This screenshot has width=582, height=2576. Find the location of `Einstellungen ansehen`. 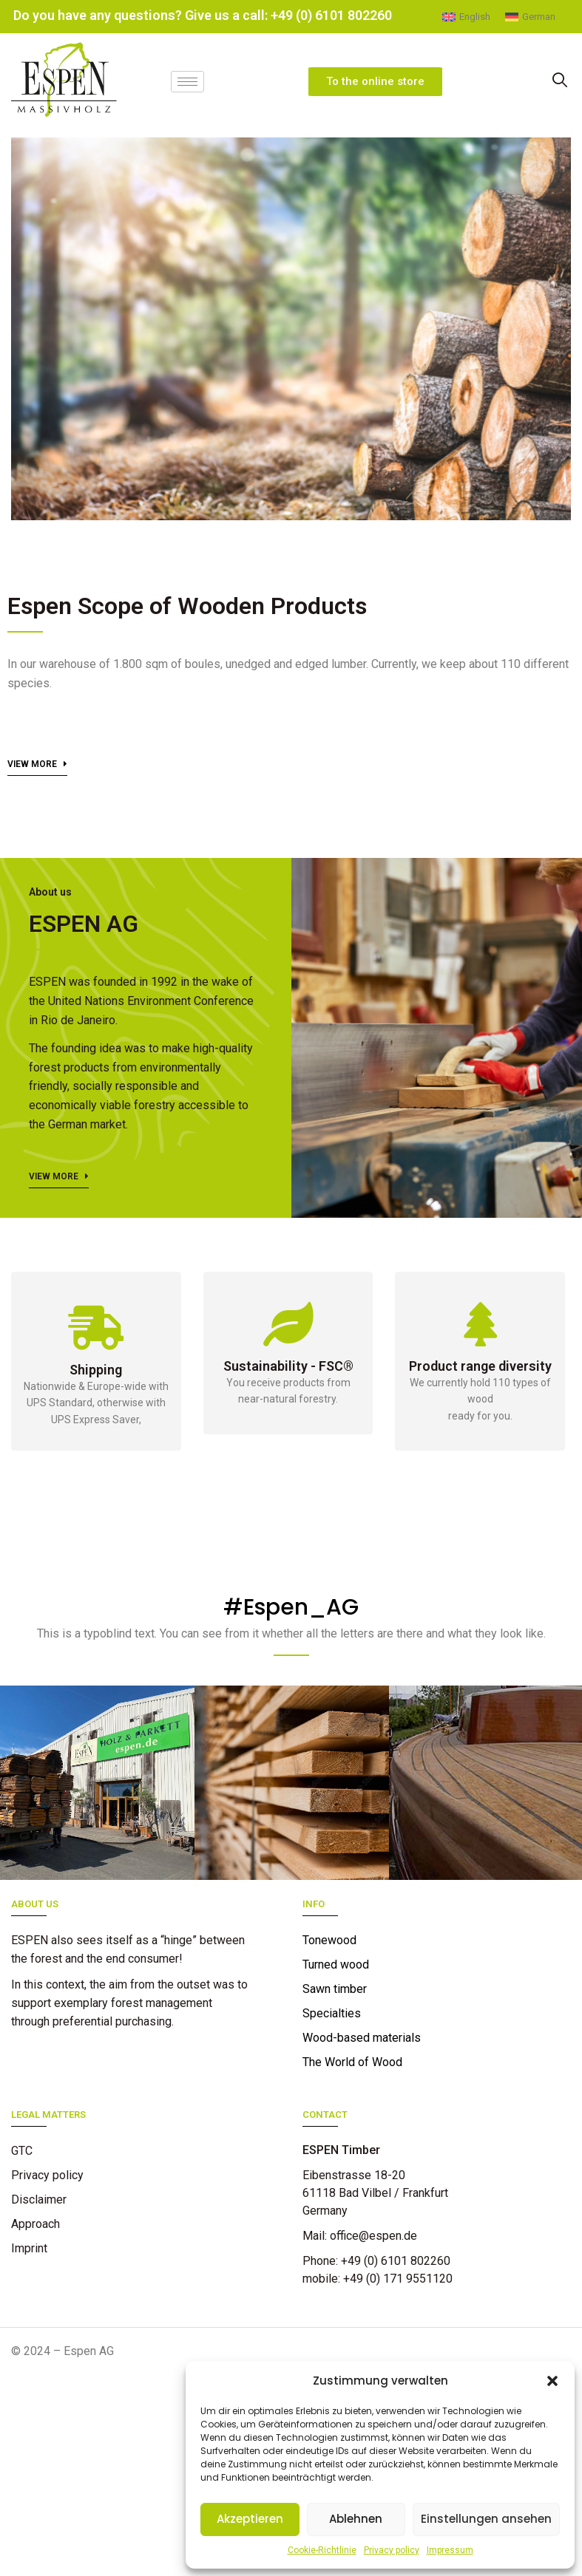

Einstellungen ansehen is located at coordinates (486, 2518).